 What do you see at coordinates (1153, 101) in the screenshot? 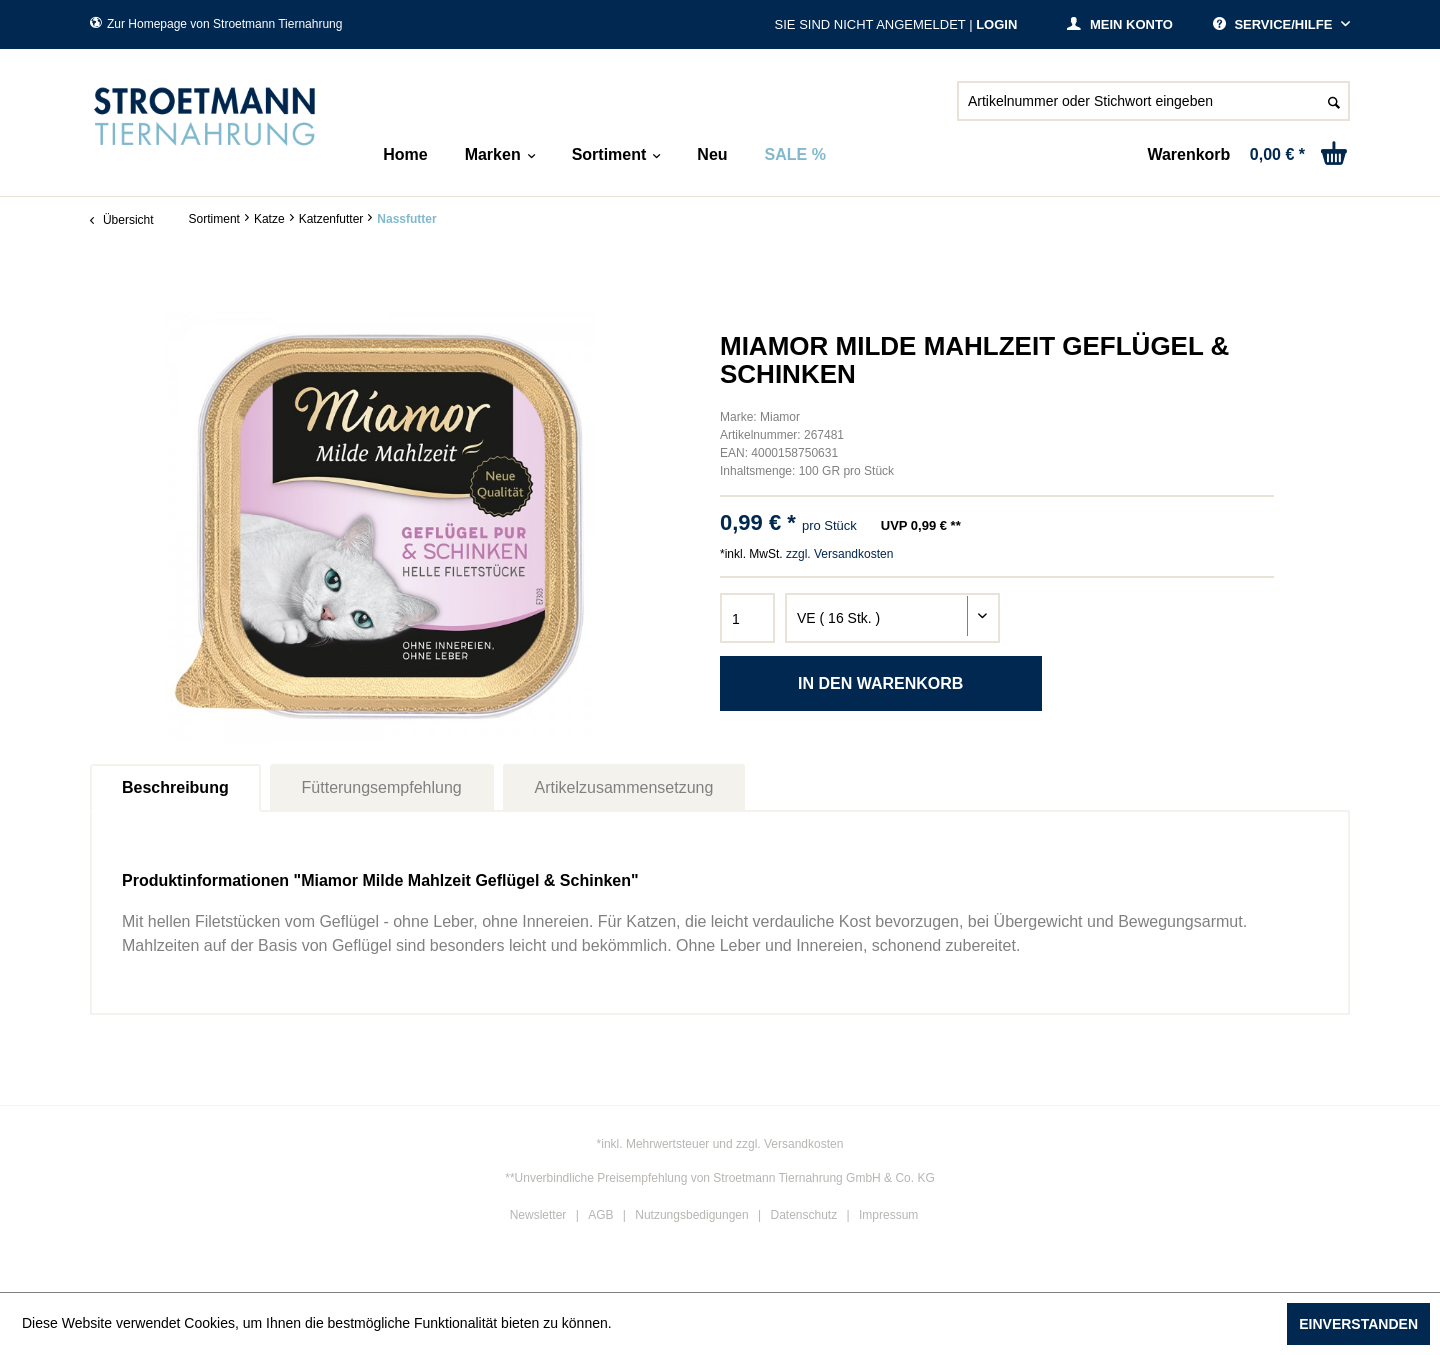
I see `[Artikelnummer oder Stichwort eingeben]` at bounding box center [1153, 101].